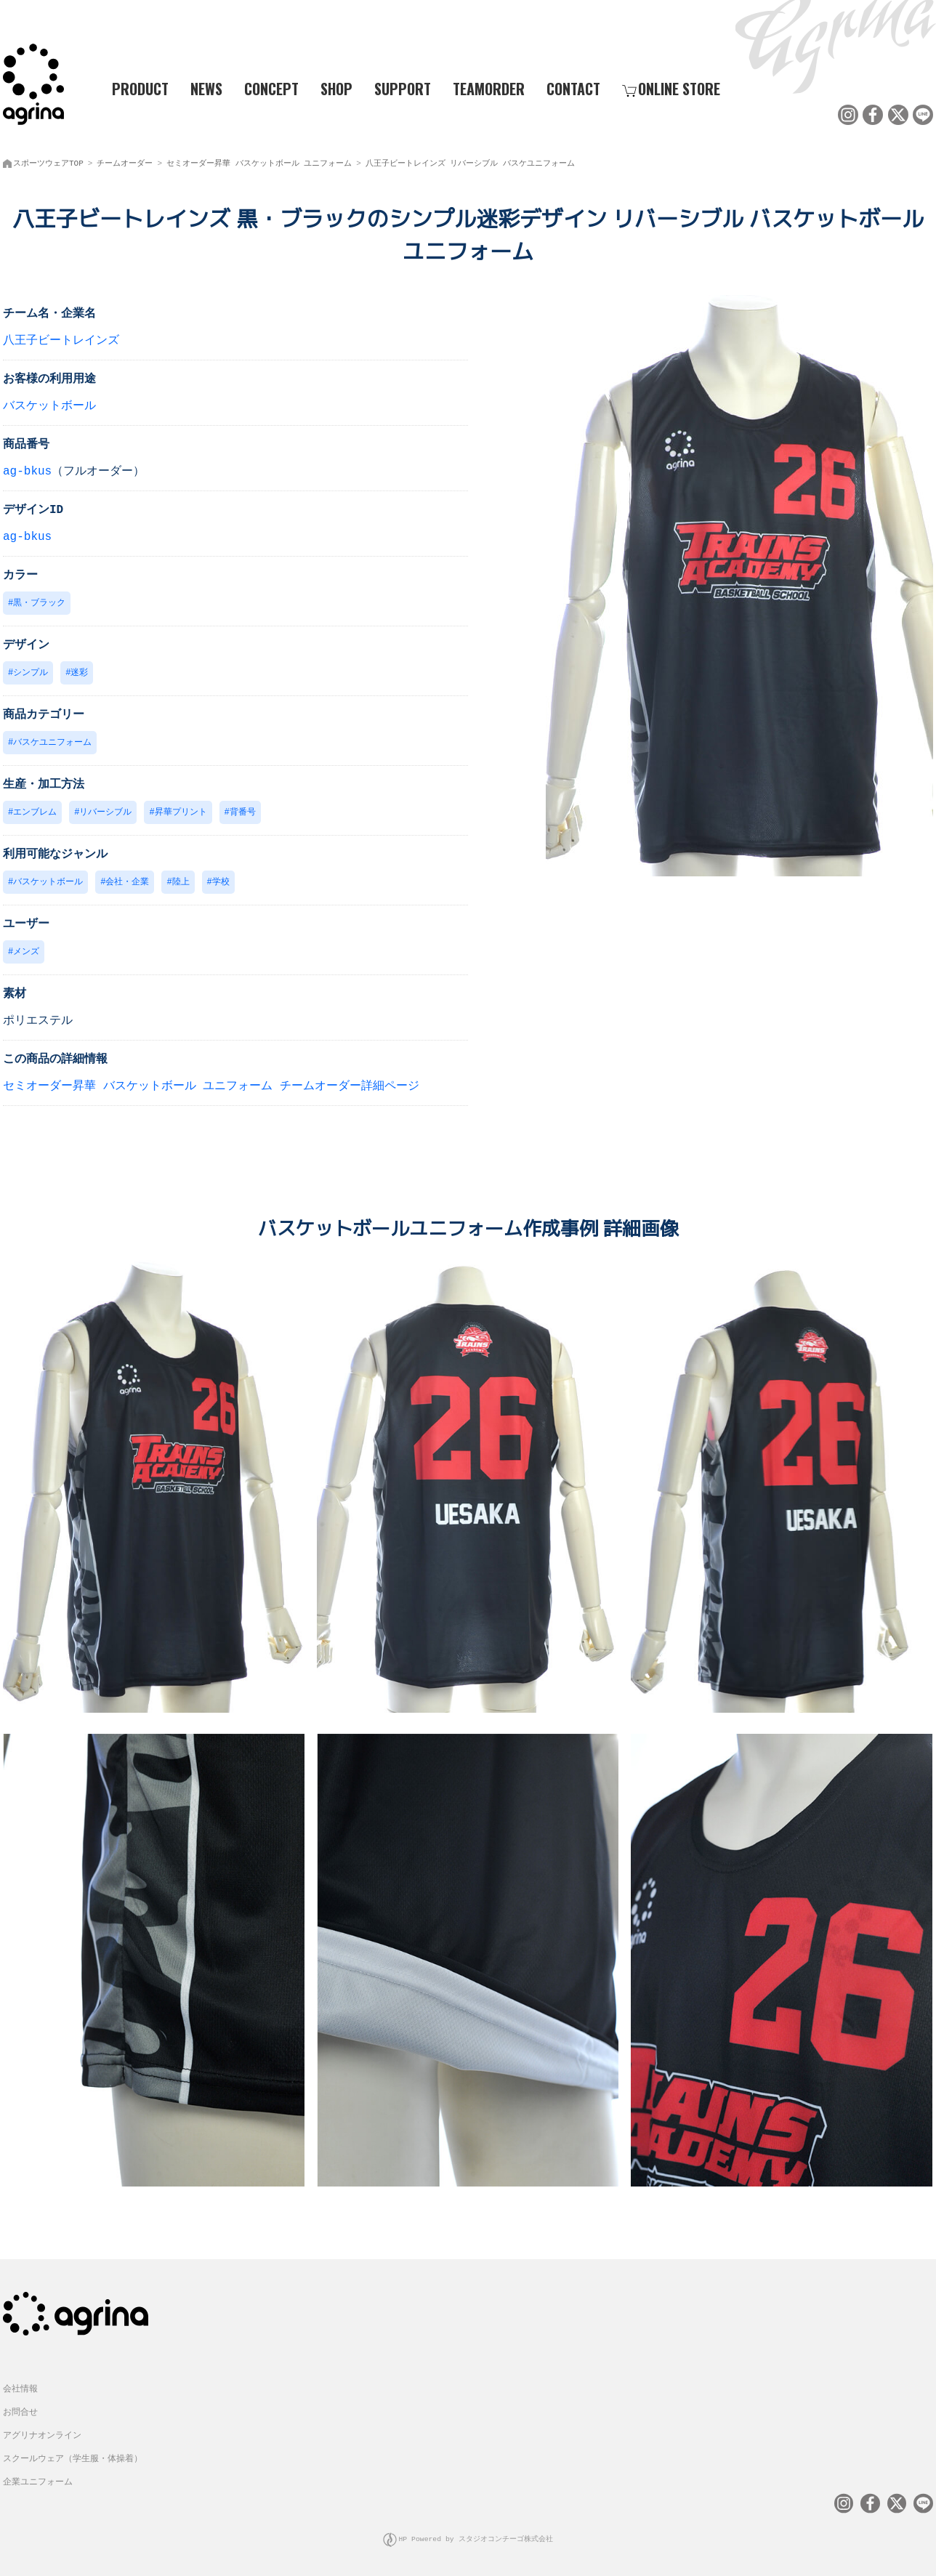 This screenshot has width=936, height=2576. What do you see at coordinates (39, 600) in the screenshot?
I see `黒・ブラック` at bounding box center [39, 600].